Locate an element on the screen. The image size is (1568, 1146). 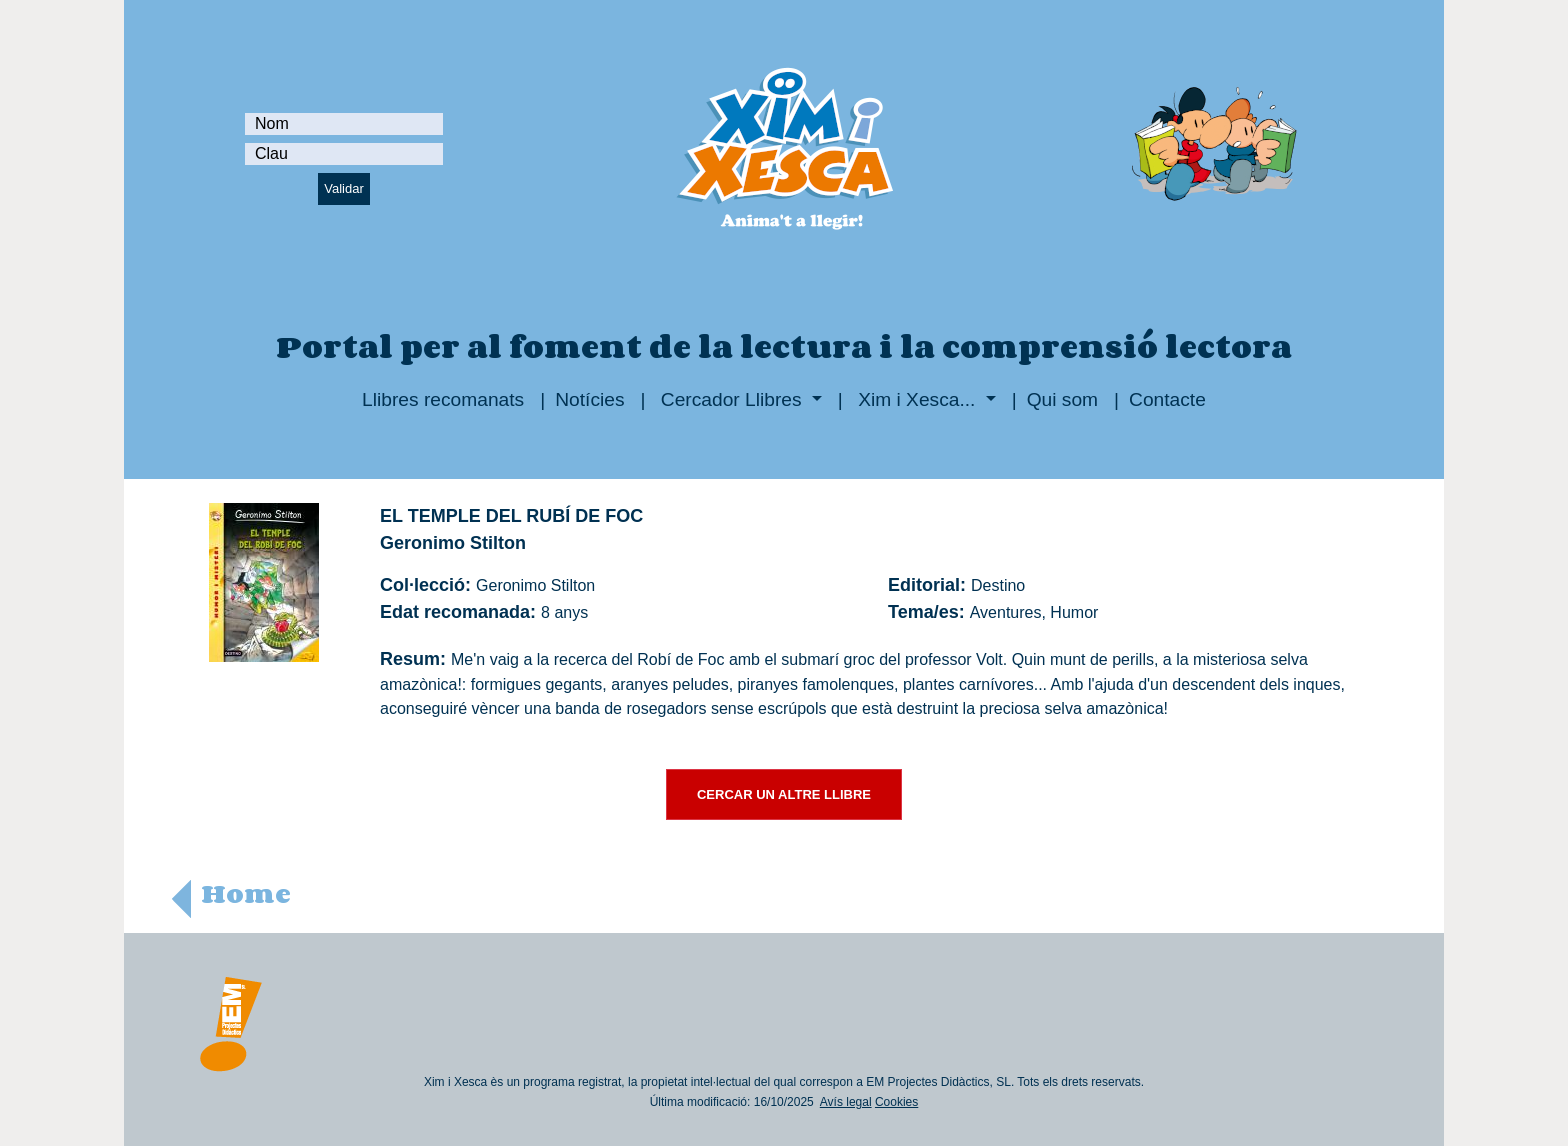
Xim i Xesca... is located at coordinates (917, 399).